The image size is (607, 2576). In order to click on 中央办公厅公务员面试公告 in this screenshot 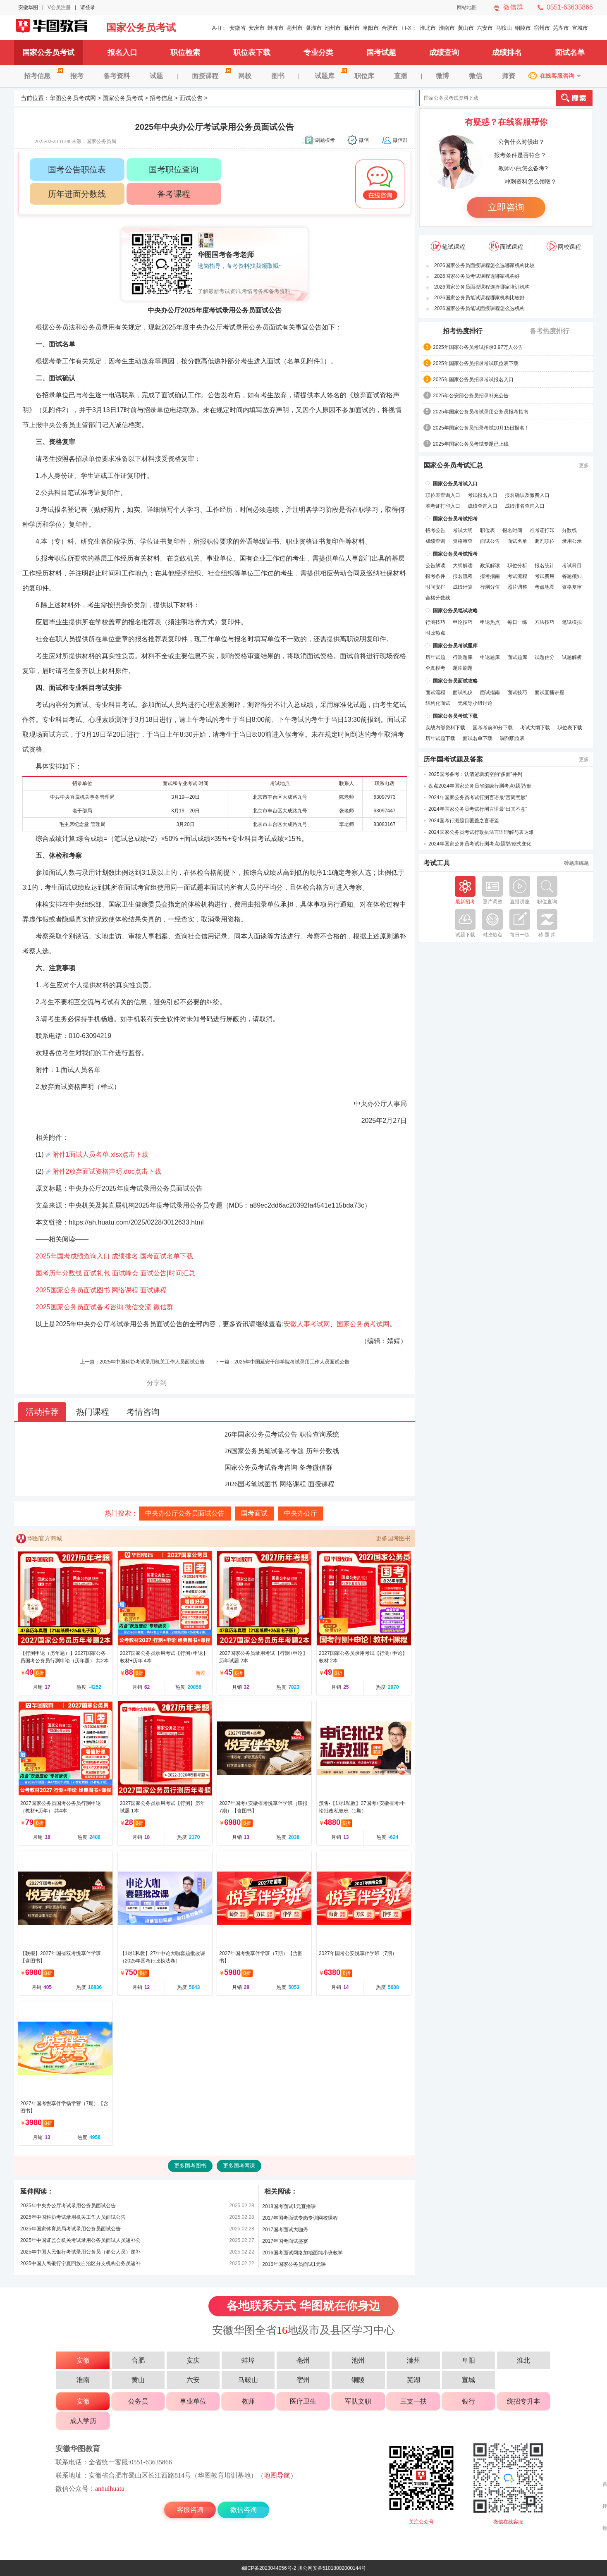, I will do `click(185, 1513)`.